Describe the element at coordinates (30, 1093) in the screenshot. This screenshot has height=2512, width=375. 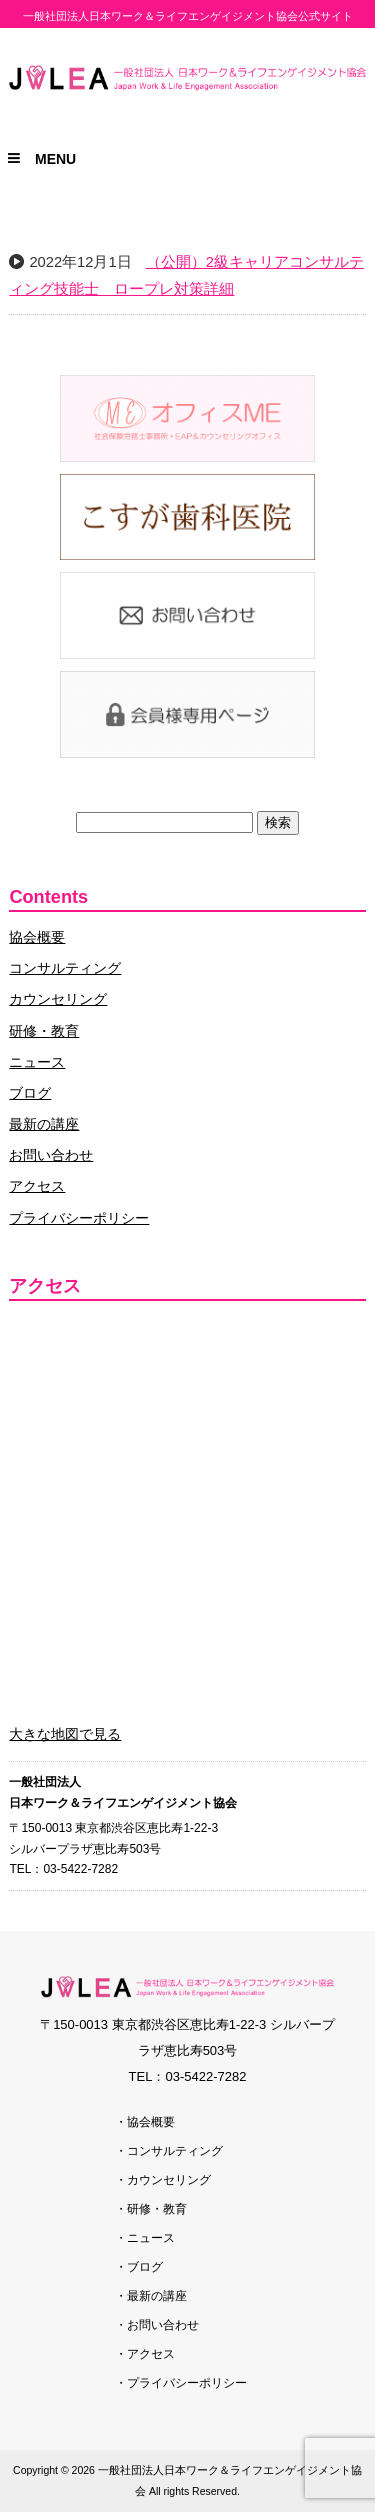
I see `ブログ` at that location.